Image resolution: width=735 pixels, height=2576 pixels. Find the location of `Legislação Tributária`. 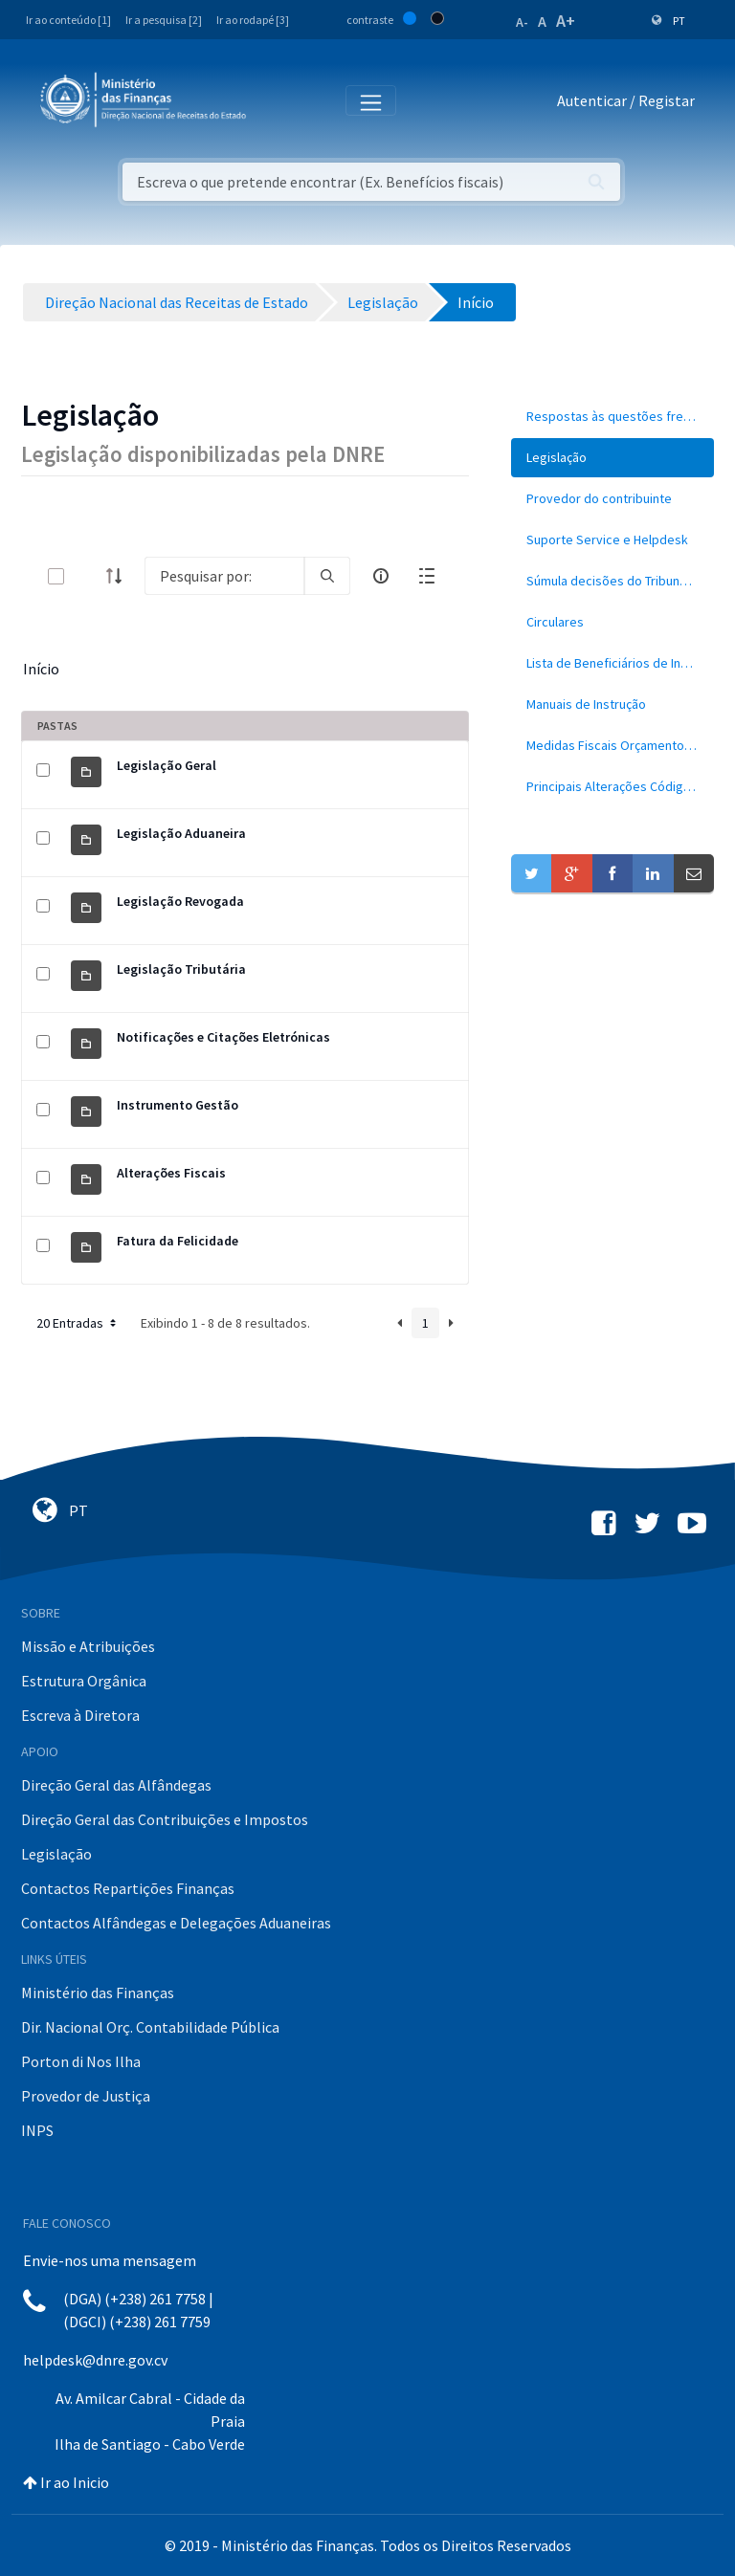

Legislação Tributária is located at coordinates (181, 969).